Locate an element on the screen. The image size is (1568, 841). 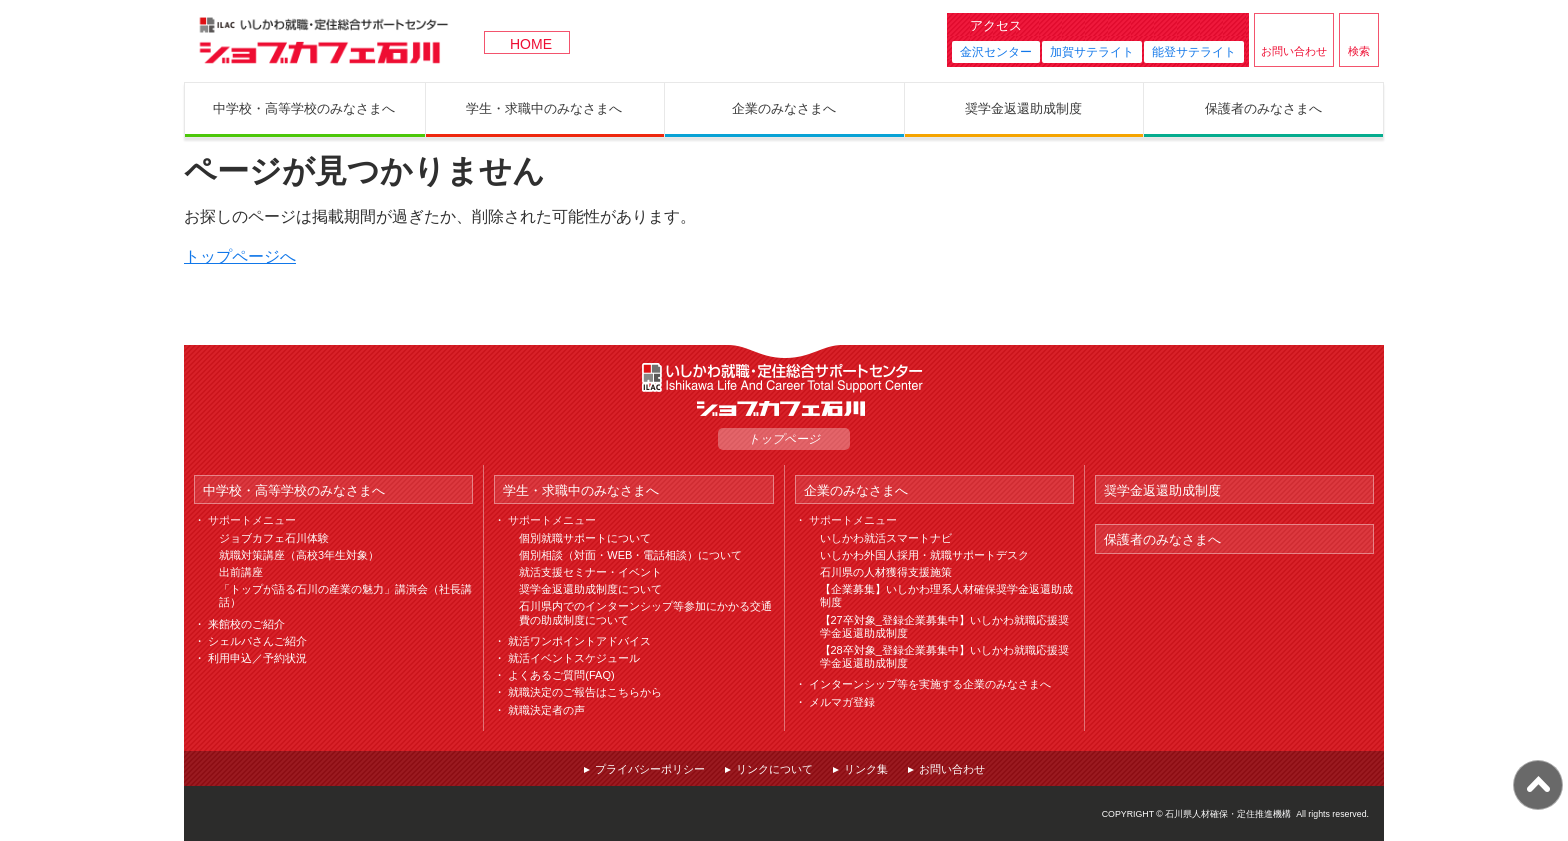
来館校のご紹介 is located at coordinates (246, 624).